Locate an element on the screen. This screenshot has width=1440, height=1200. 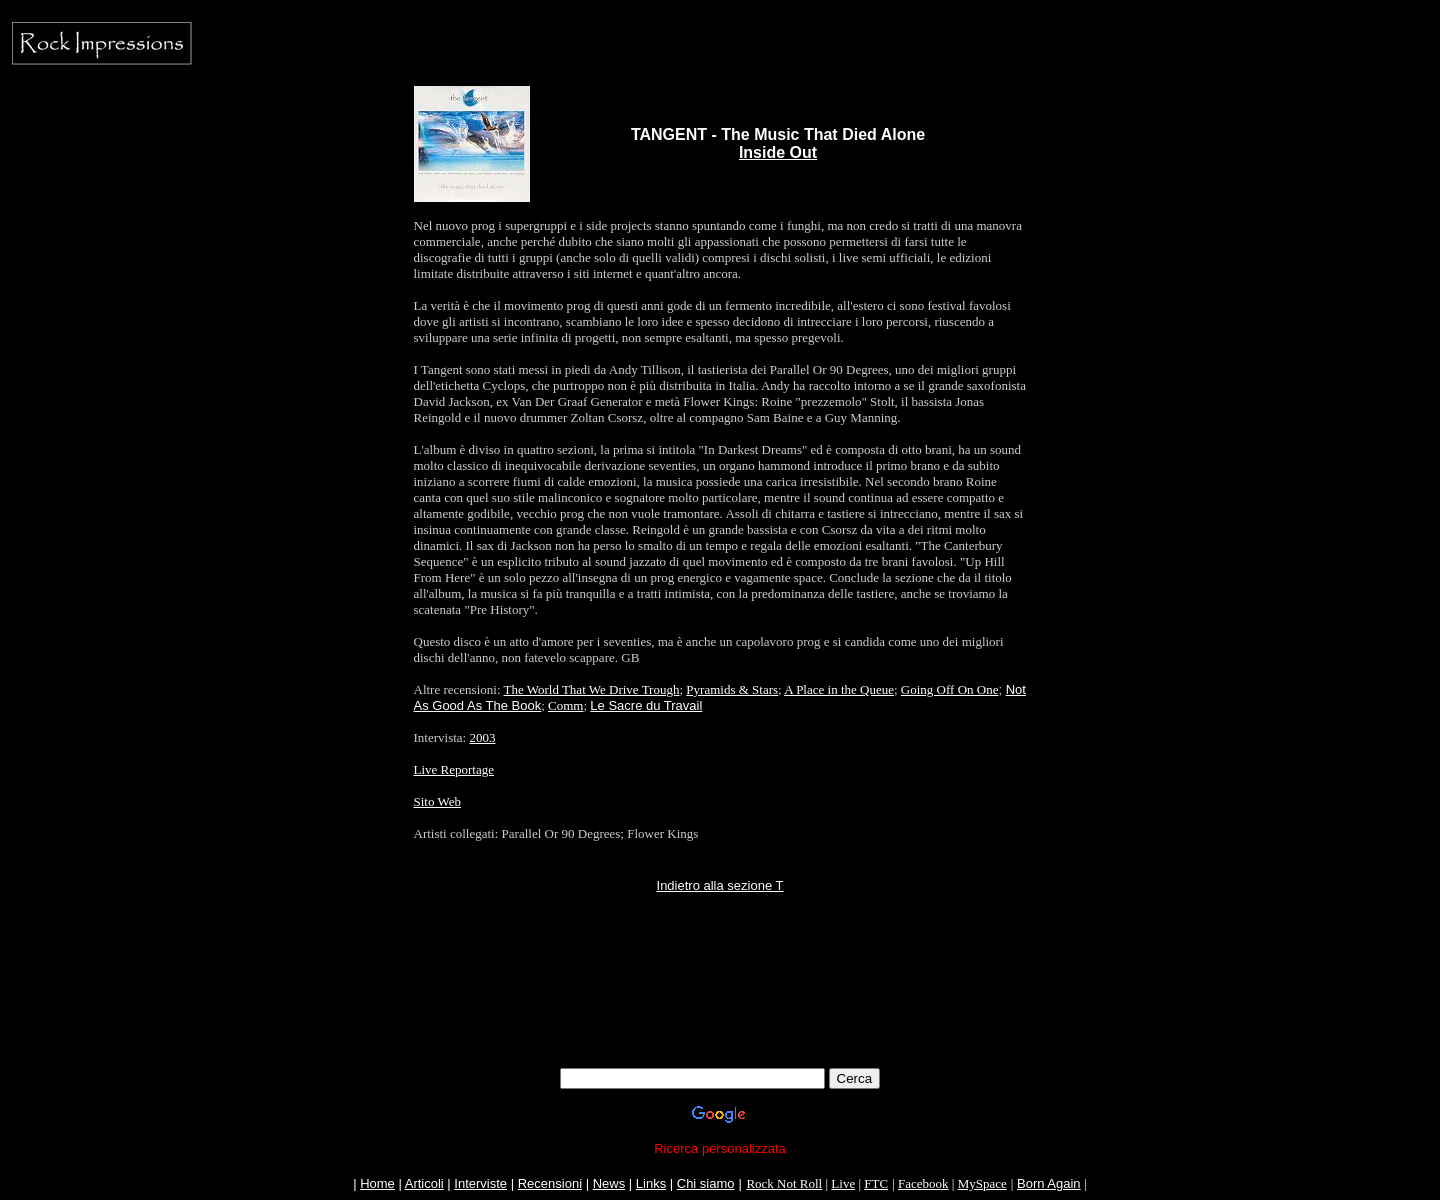
News is located at coordinates (609, 1183).